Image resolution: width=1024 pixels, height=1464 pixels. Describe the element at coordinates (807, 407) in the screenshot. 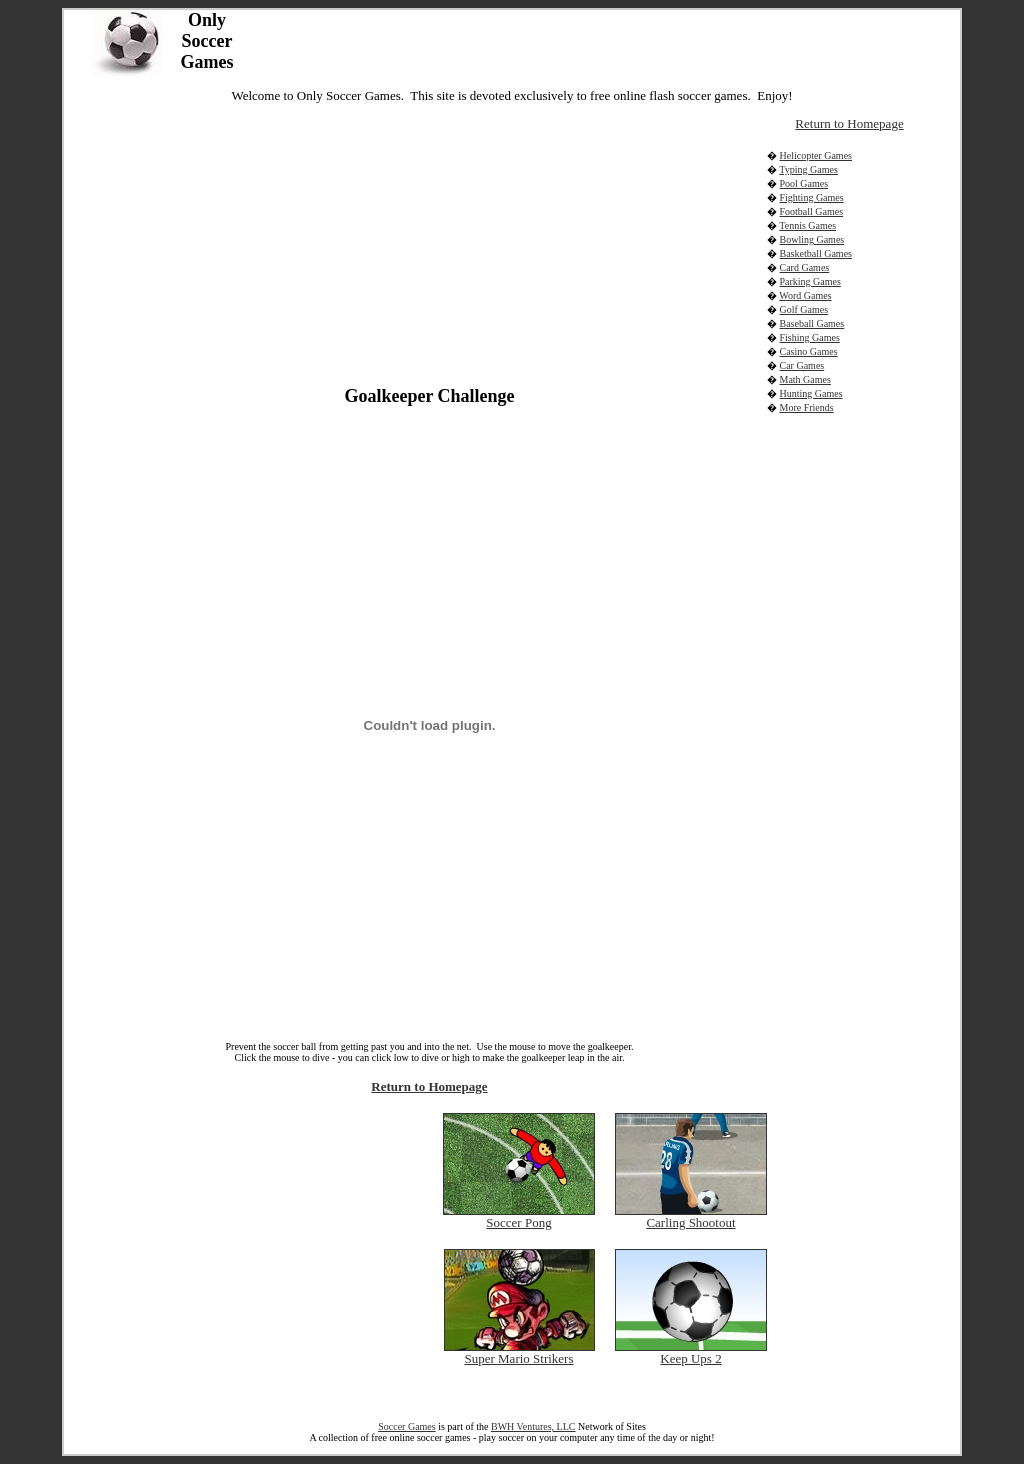

I see `More Friends` at that location.